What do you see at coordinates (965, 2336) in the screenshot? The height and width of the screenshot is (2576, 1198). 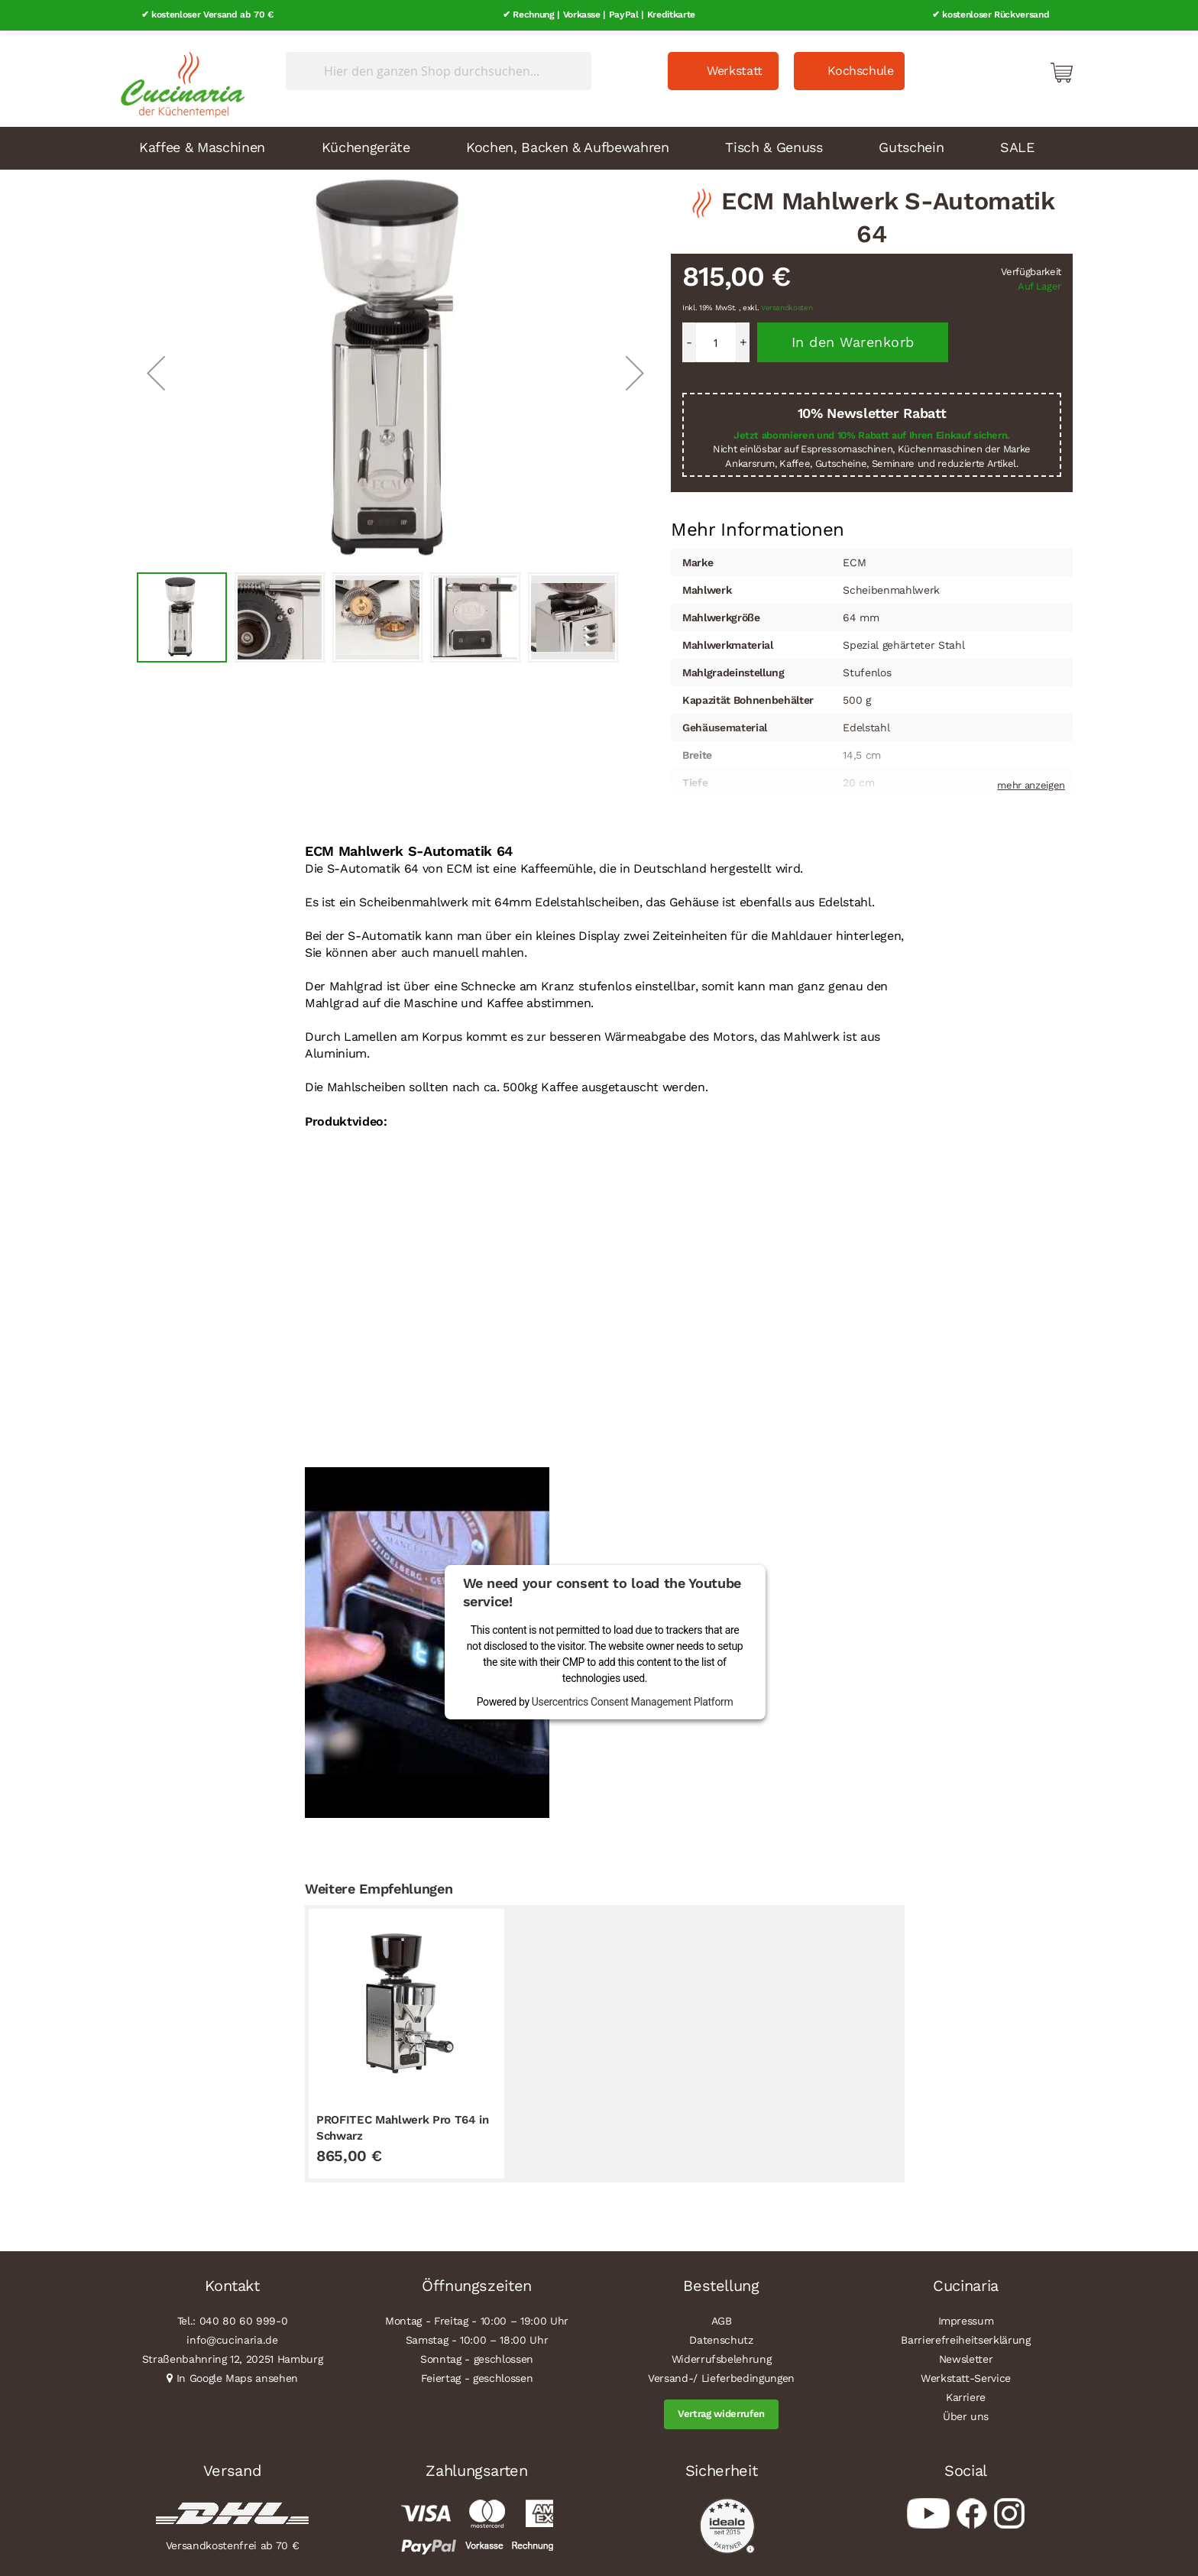 I see `Barrierefreiheitserklärung` at bounding box center [965, 2336].